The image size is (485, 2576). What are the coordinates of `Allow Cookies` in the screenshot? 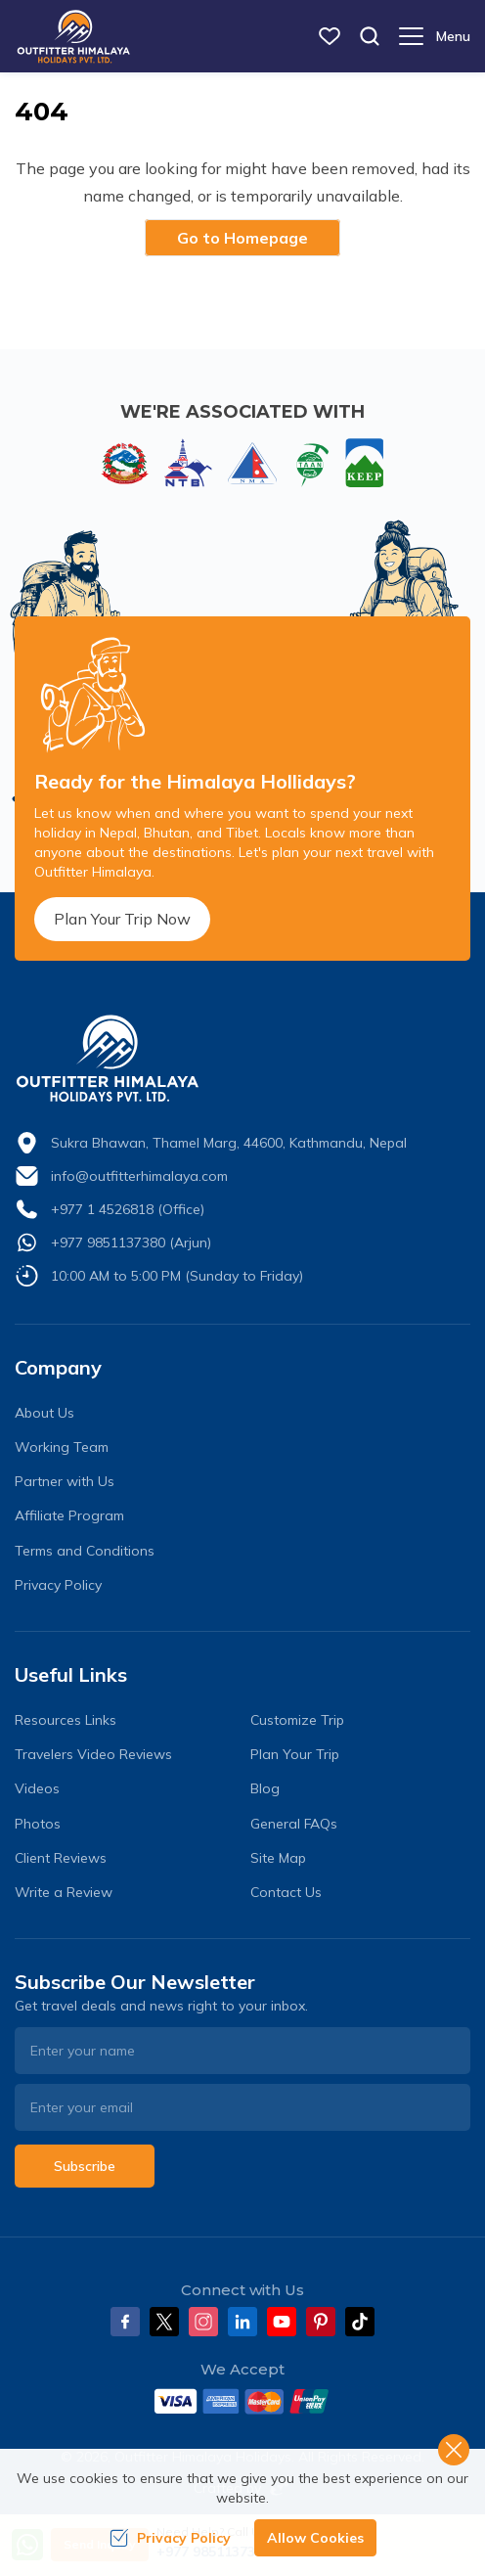 It's located at (315, 2538).